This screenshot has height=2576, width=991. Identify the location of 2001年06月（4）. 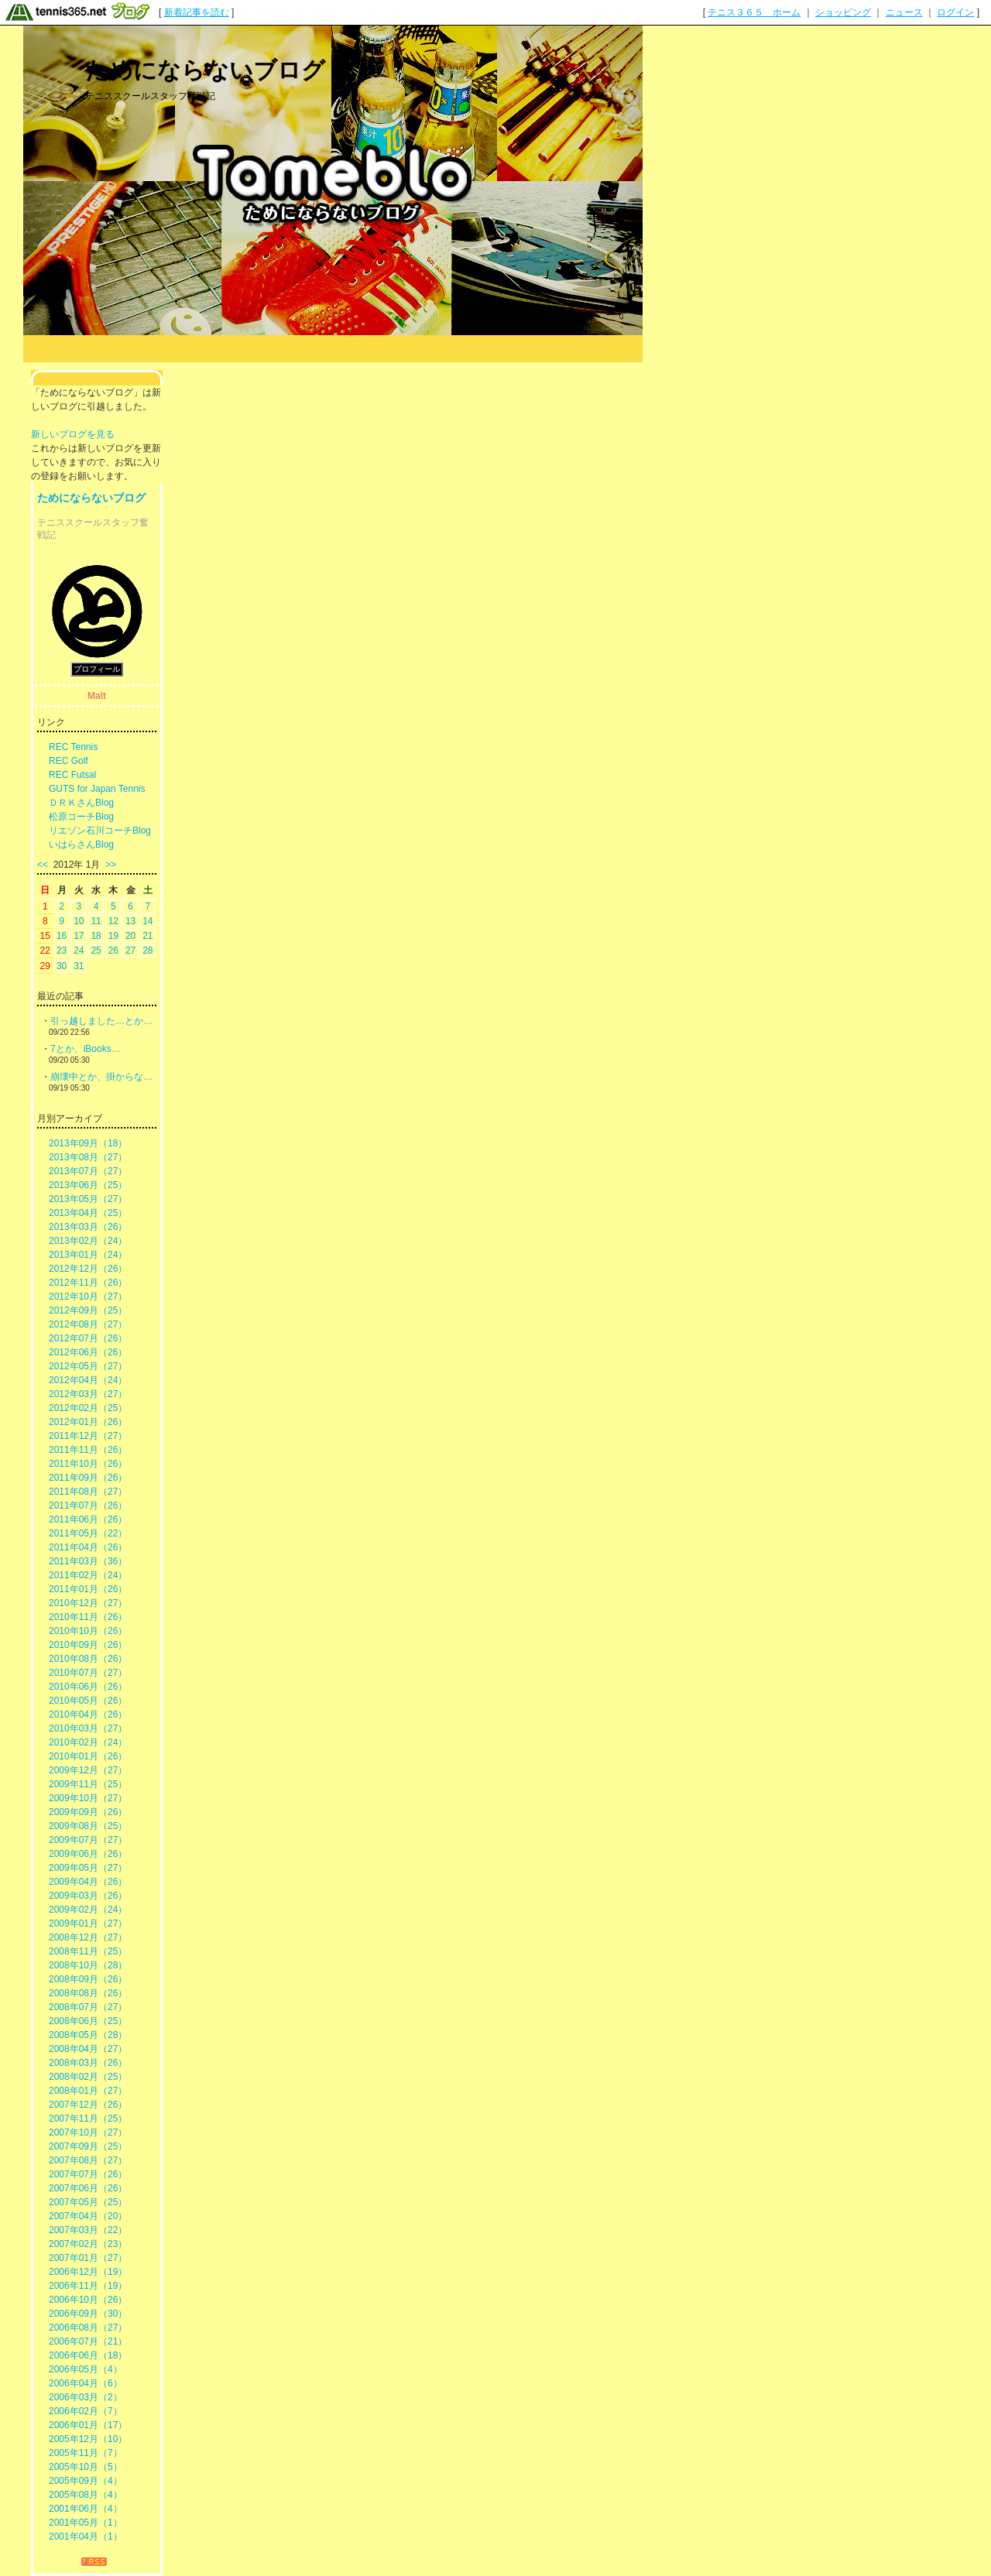
(85, 2508).